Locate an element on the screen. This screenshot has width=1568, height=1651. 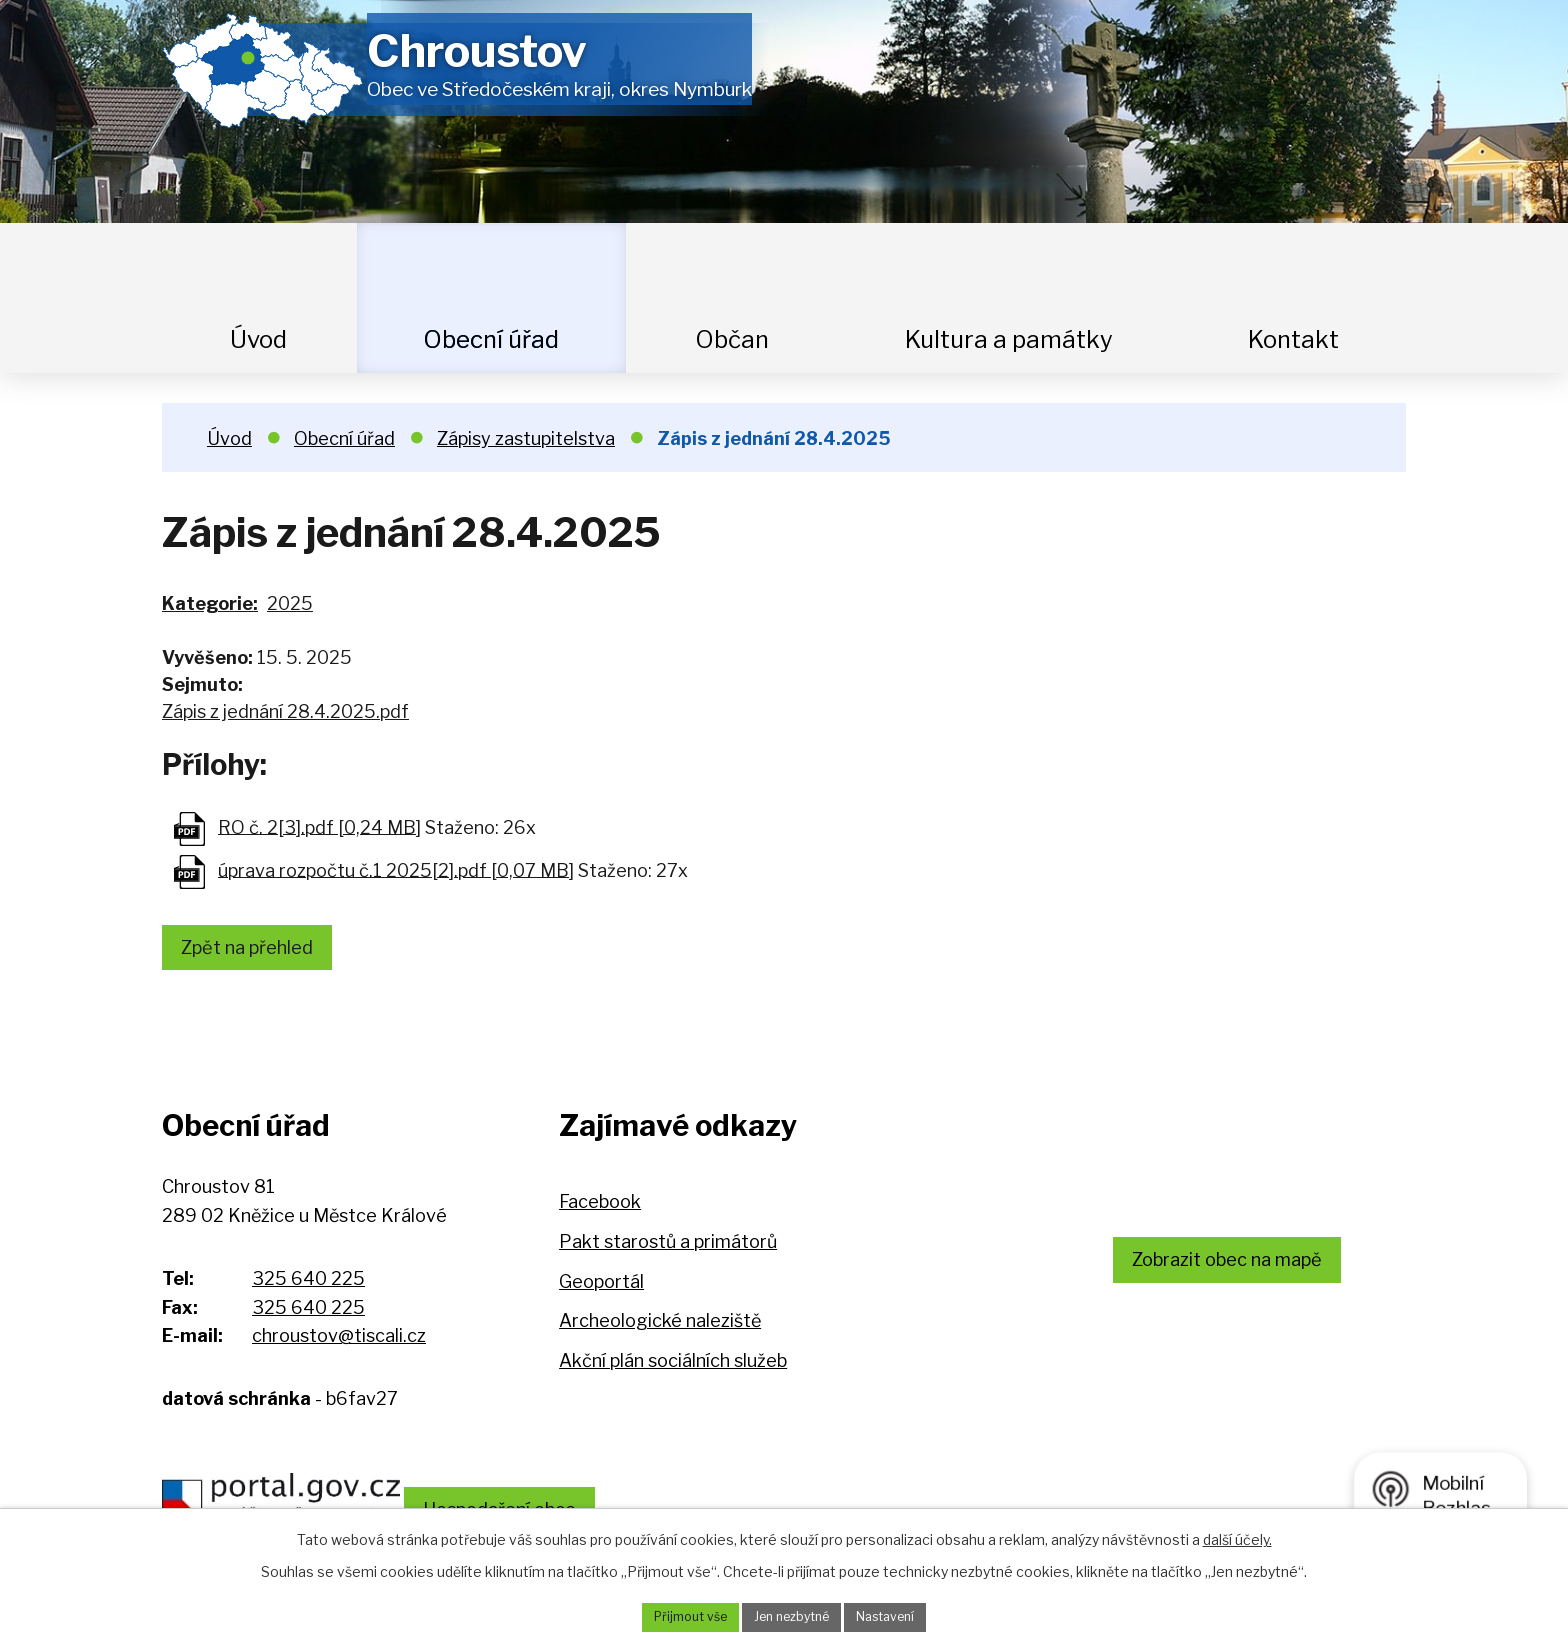
RO č. 2[3].pdf [0,24 MB] is located at coordinates (319, 826).